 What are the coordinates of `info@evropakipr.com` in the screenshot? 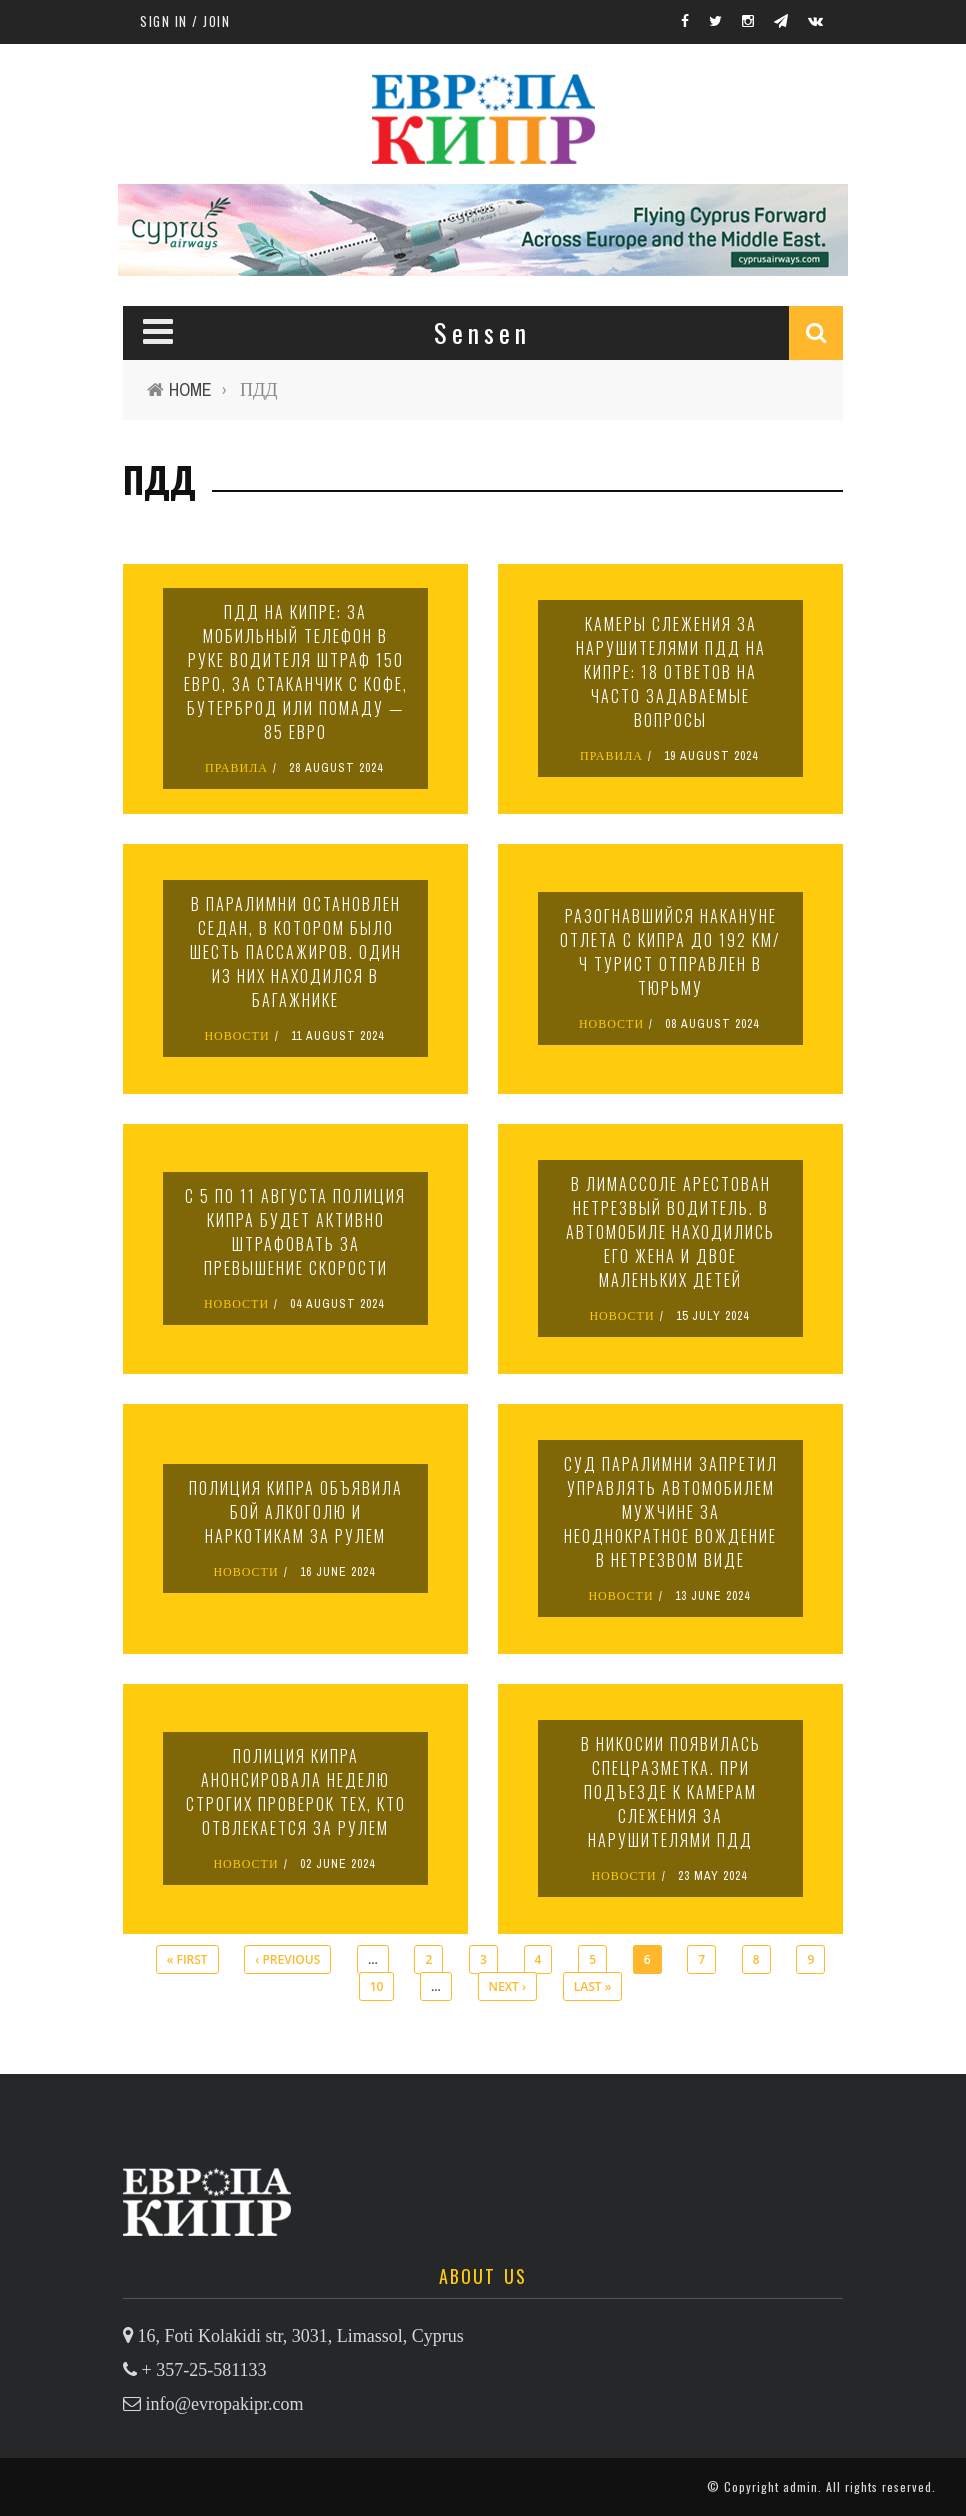 It's located at (225, 2404).